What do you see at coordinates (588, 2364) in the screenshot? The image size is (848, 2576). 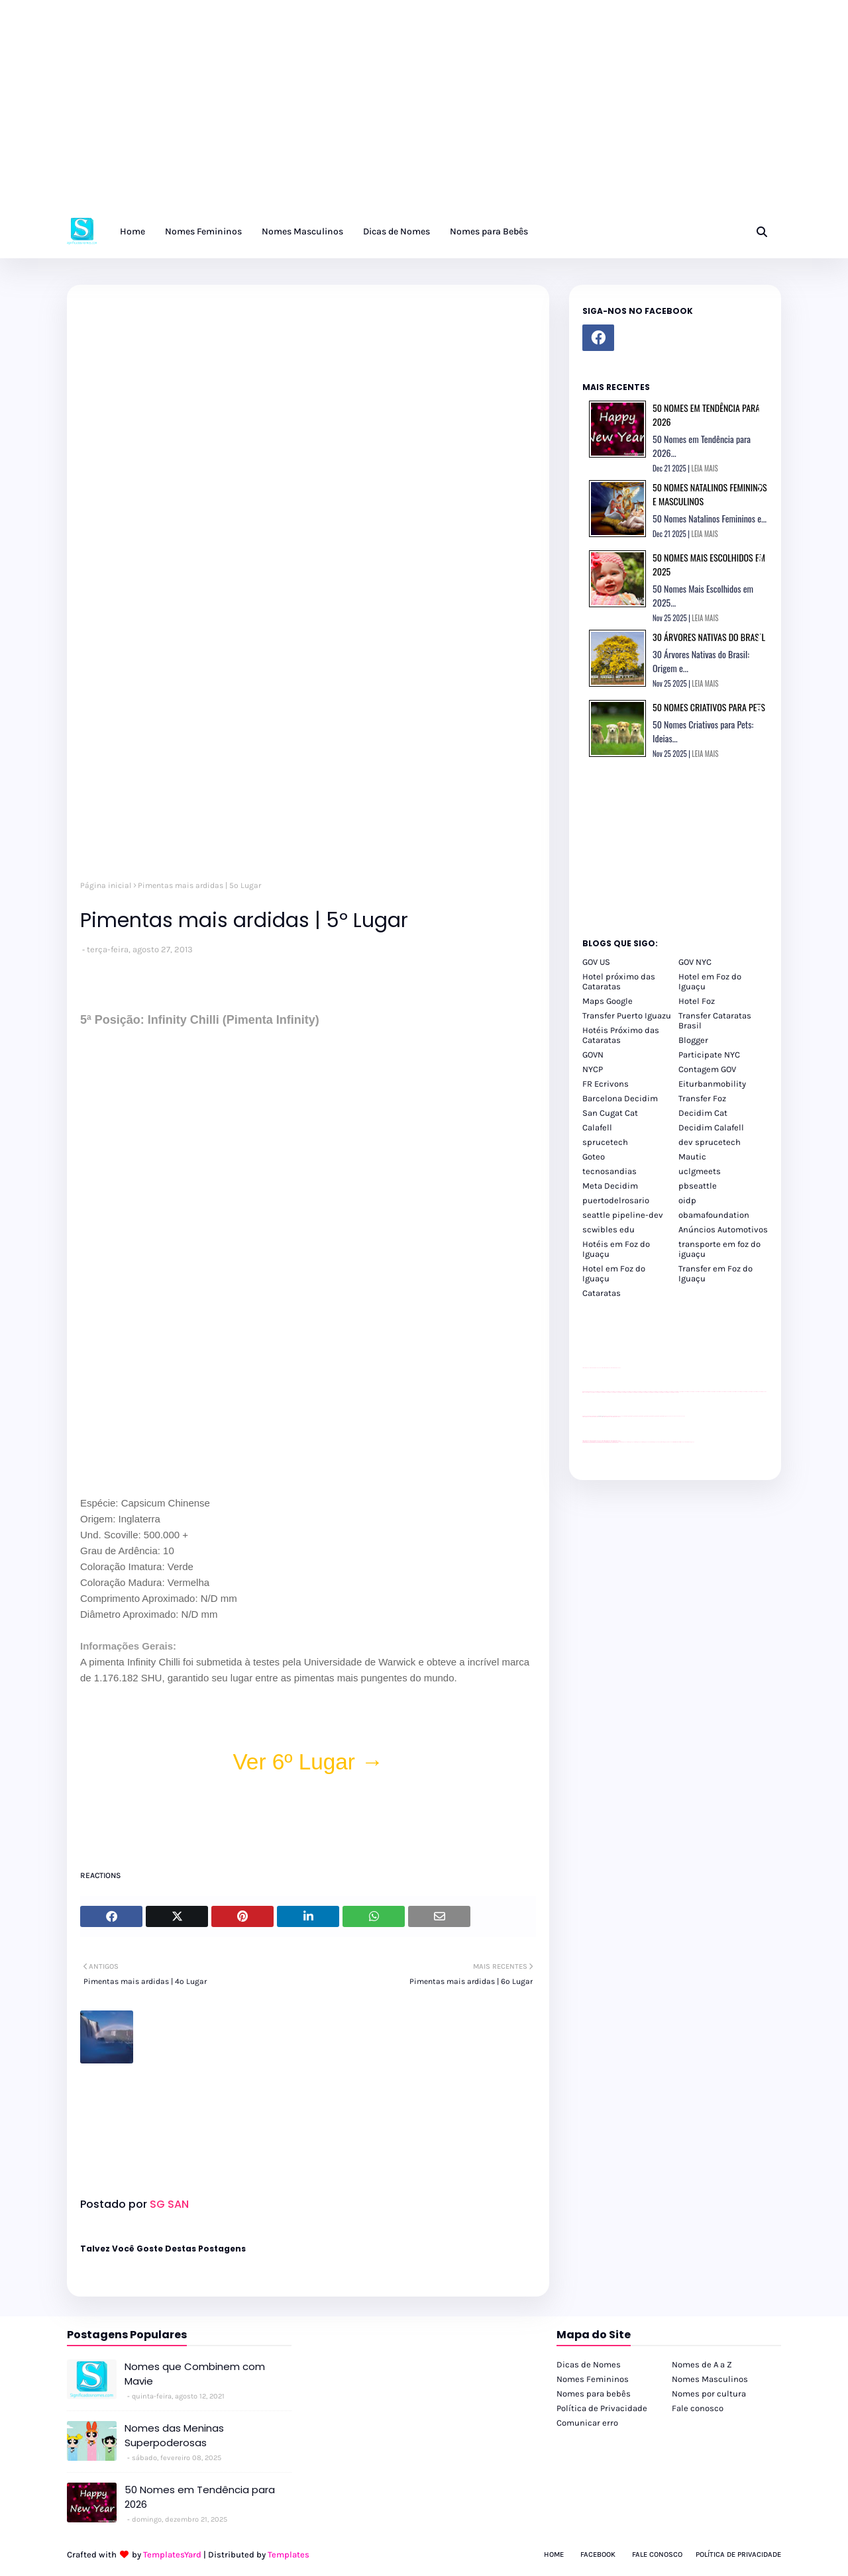 I see `Dicas de Nomes` at bounding box center [588, 2364].